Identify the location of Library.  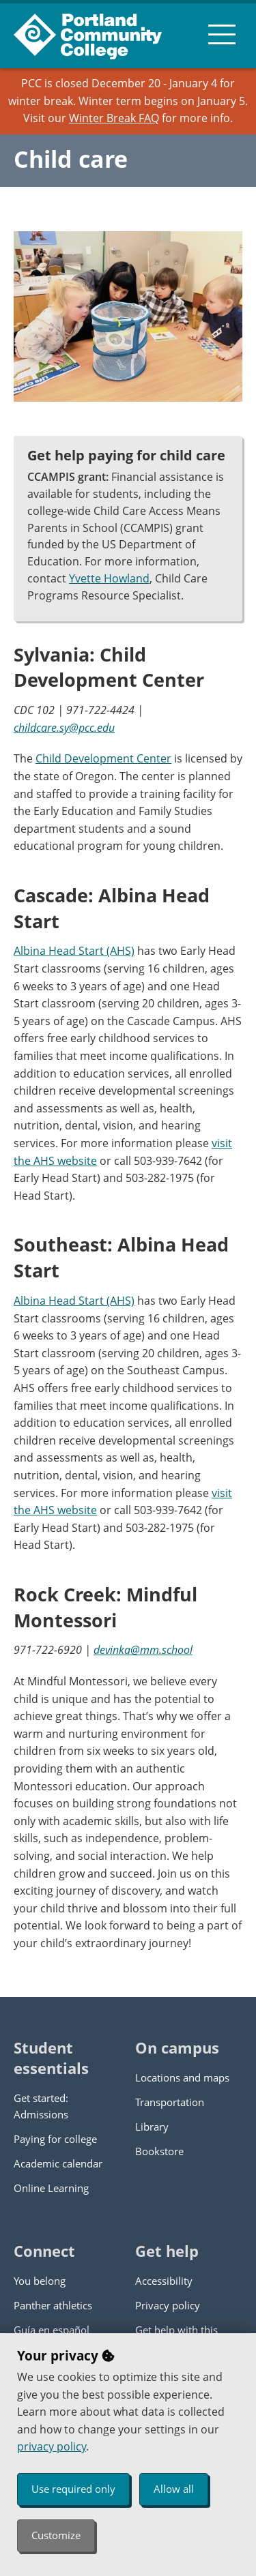
(152, 2126).